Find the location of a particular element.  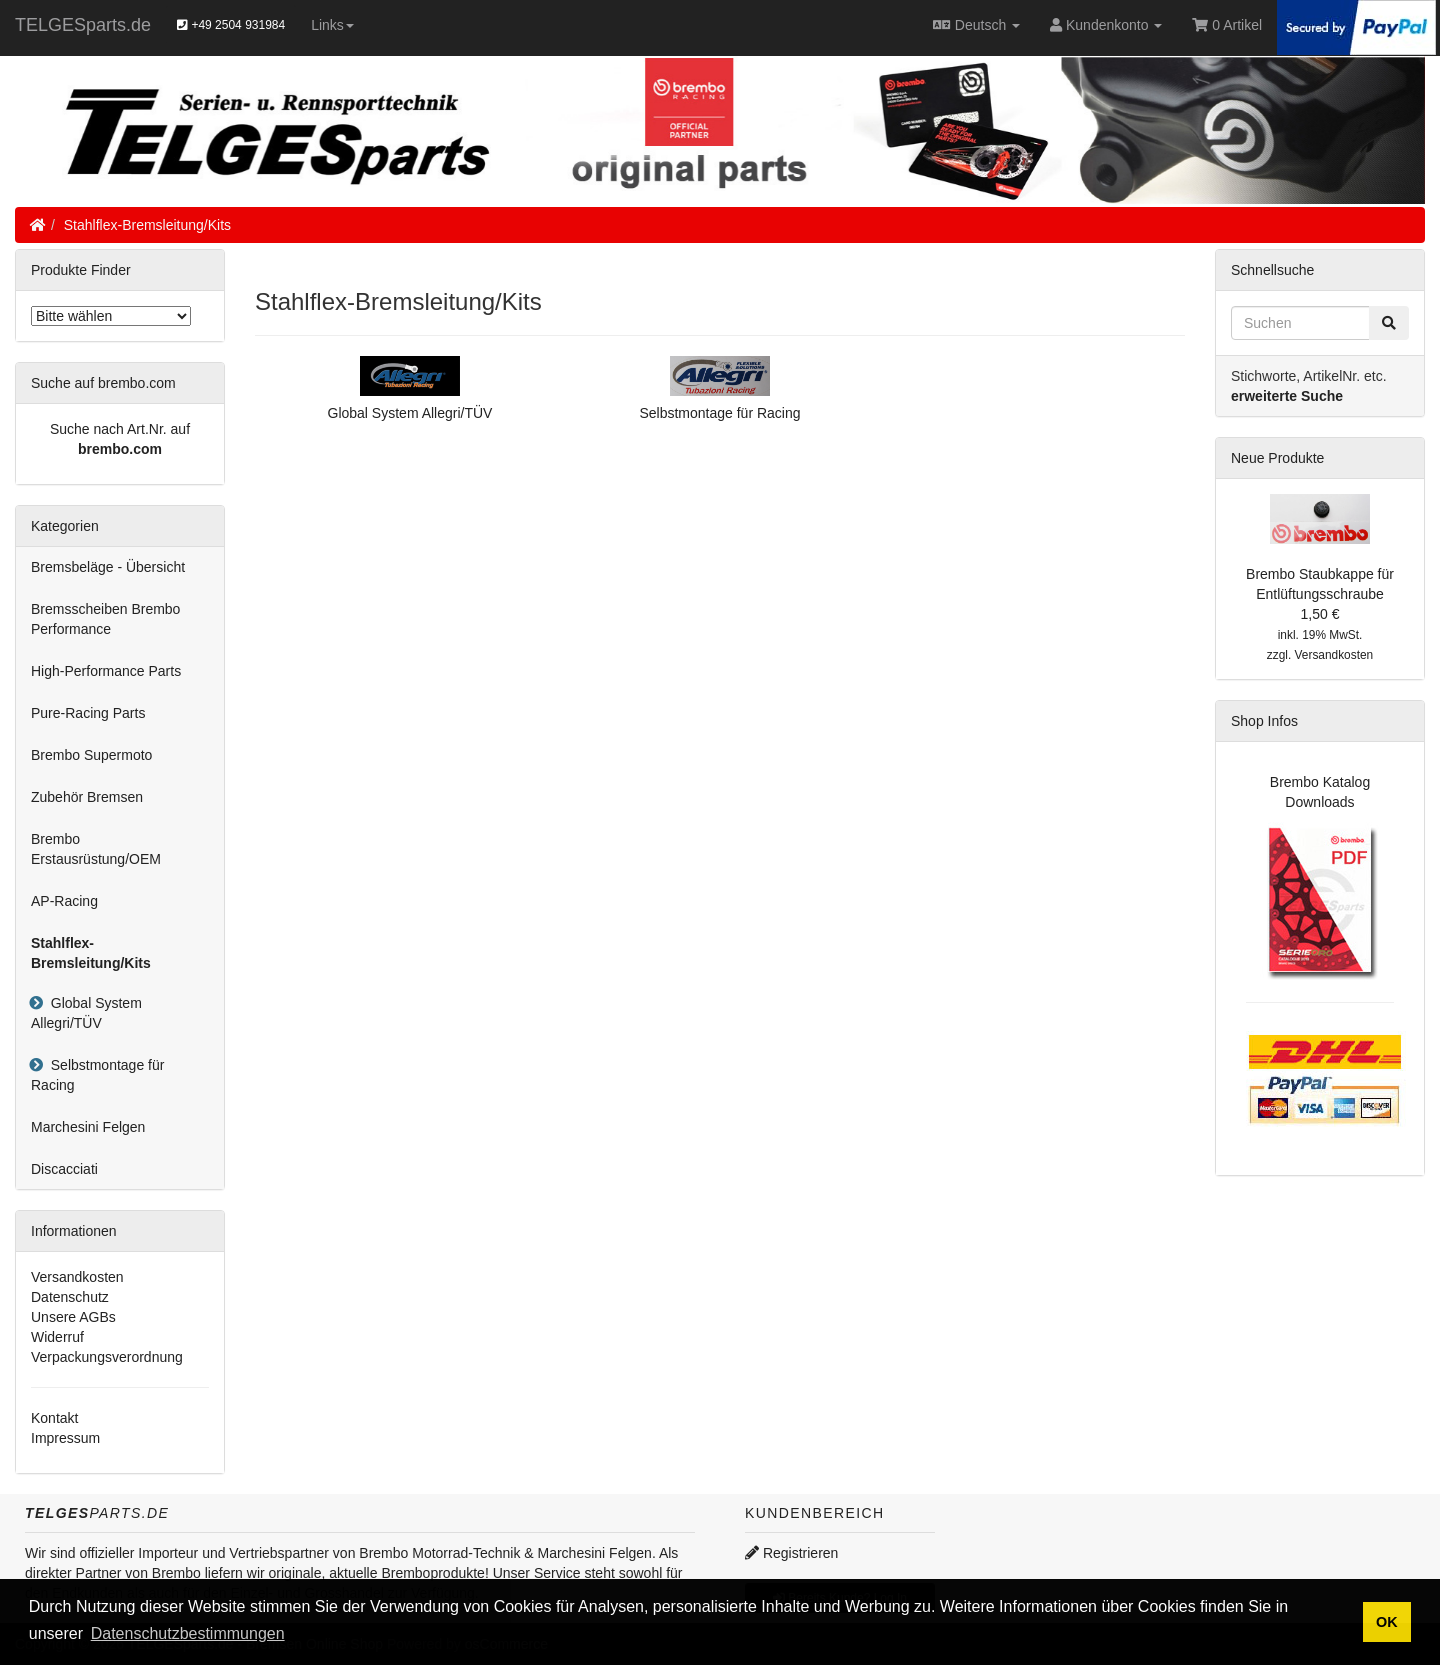

Datenschutz is located at coordinates (70, 1297).